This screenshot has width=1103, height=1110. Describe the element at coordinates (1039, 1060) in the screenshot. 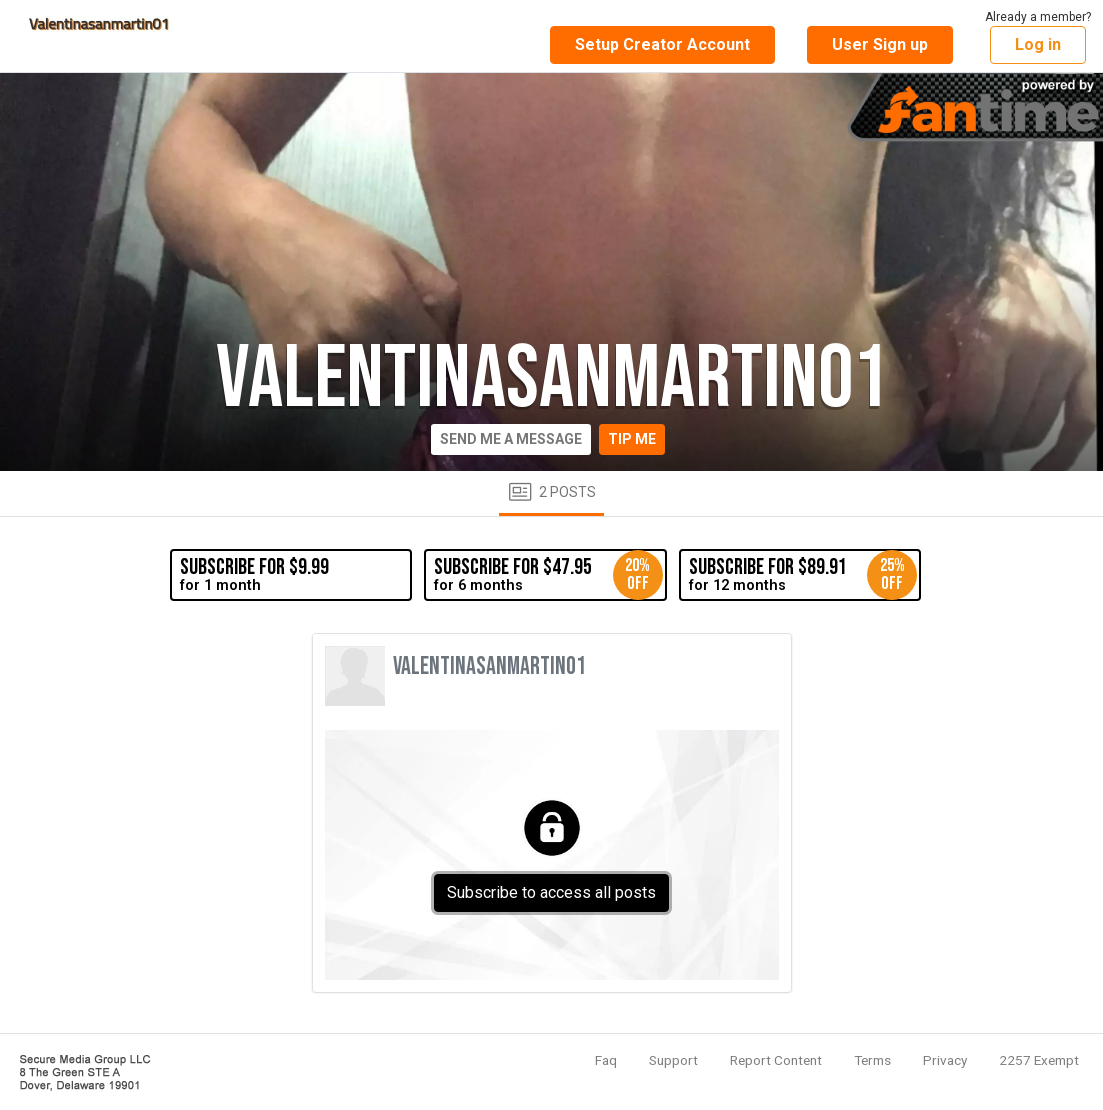

I see `2257 Exempt` at that location.